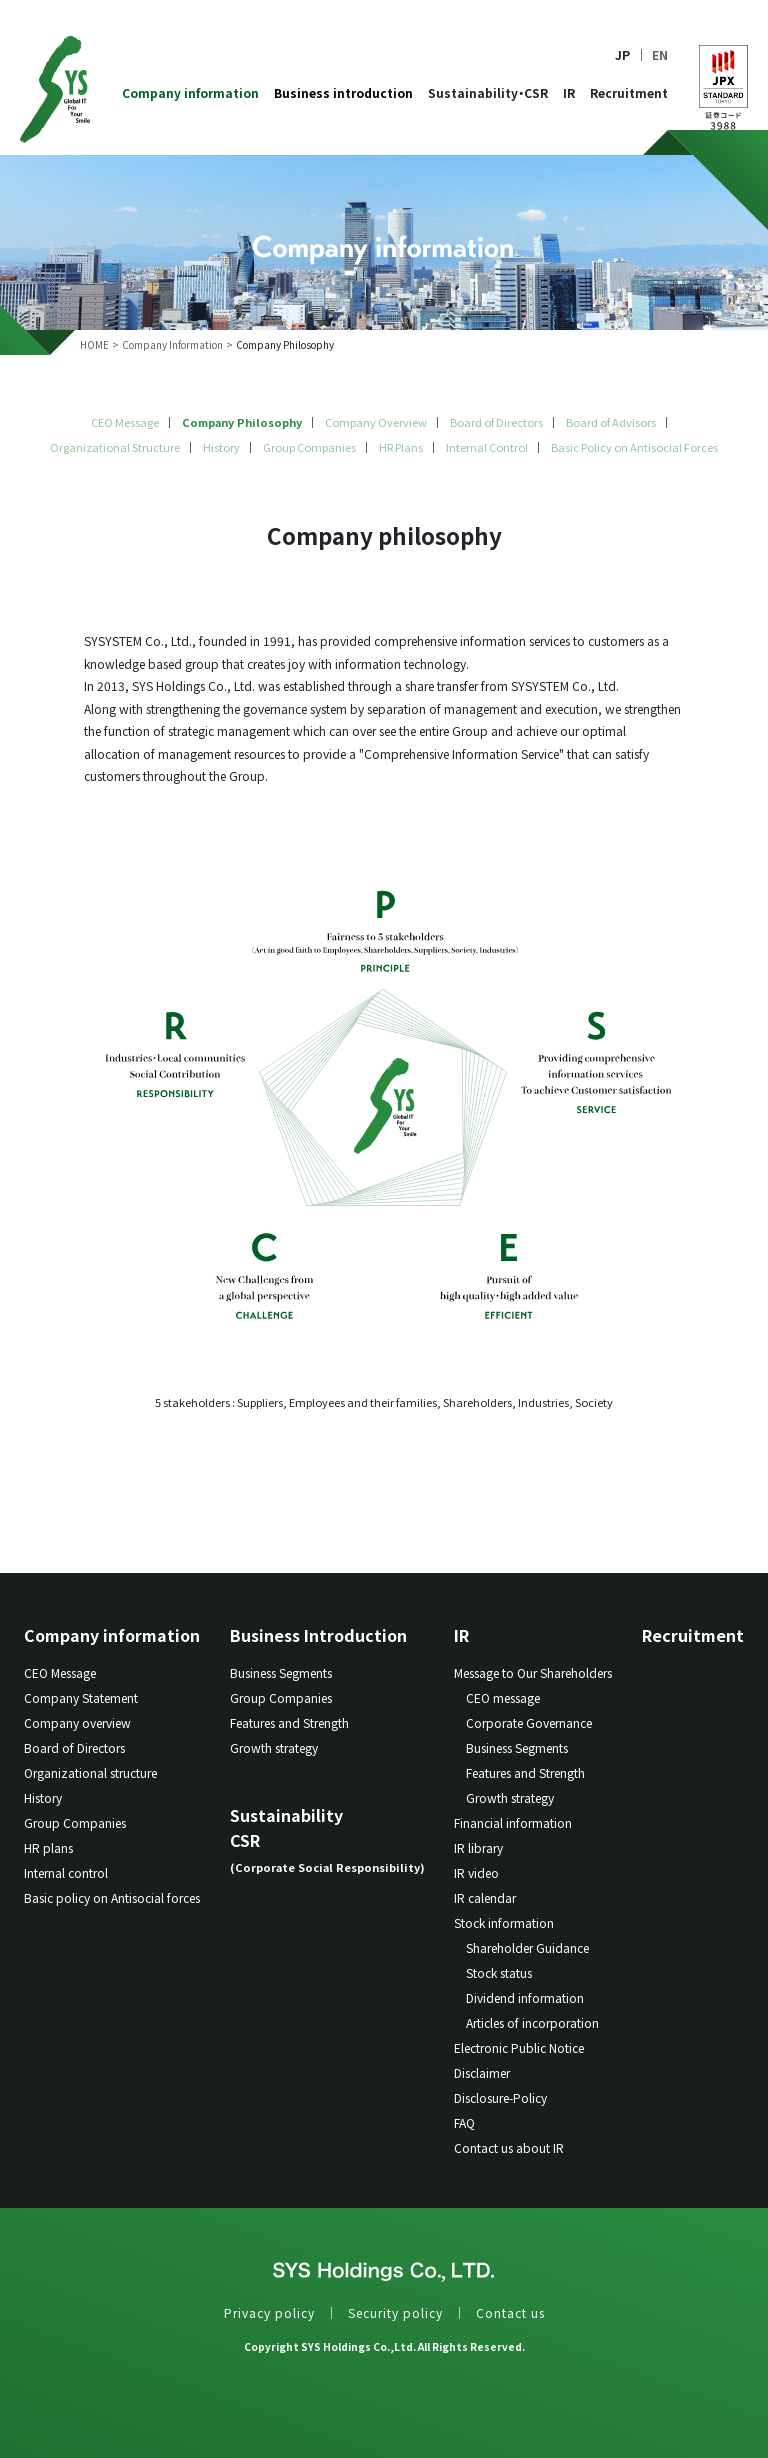 This screenshot has width=768, height=2458. I want to click on IR library, so click(478, 1847).